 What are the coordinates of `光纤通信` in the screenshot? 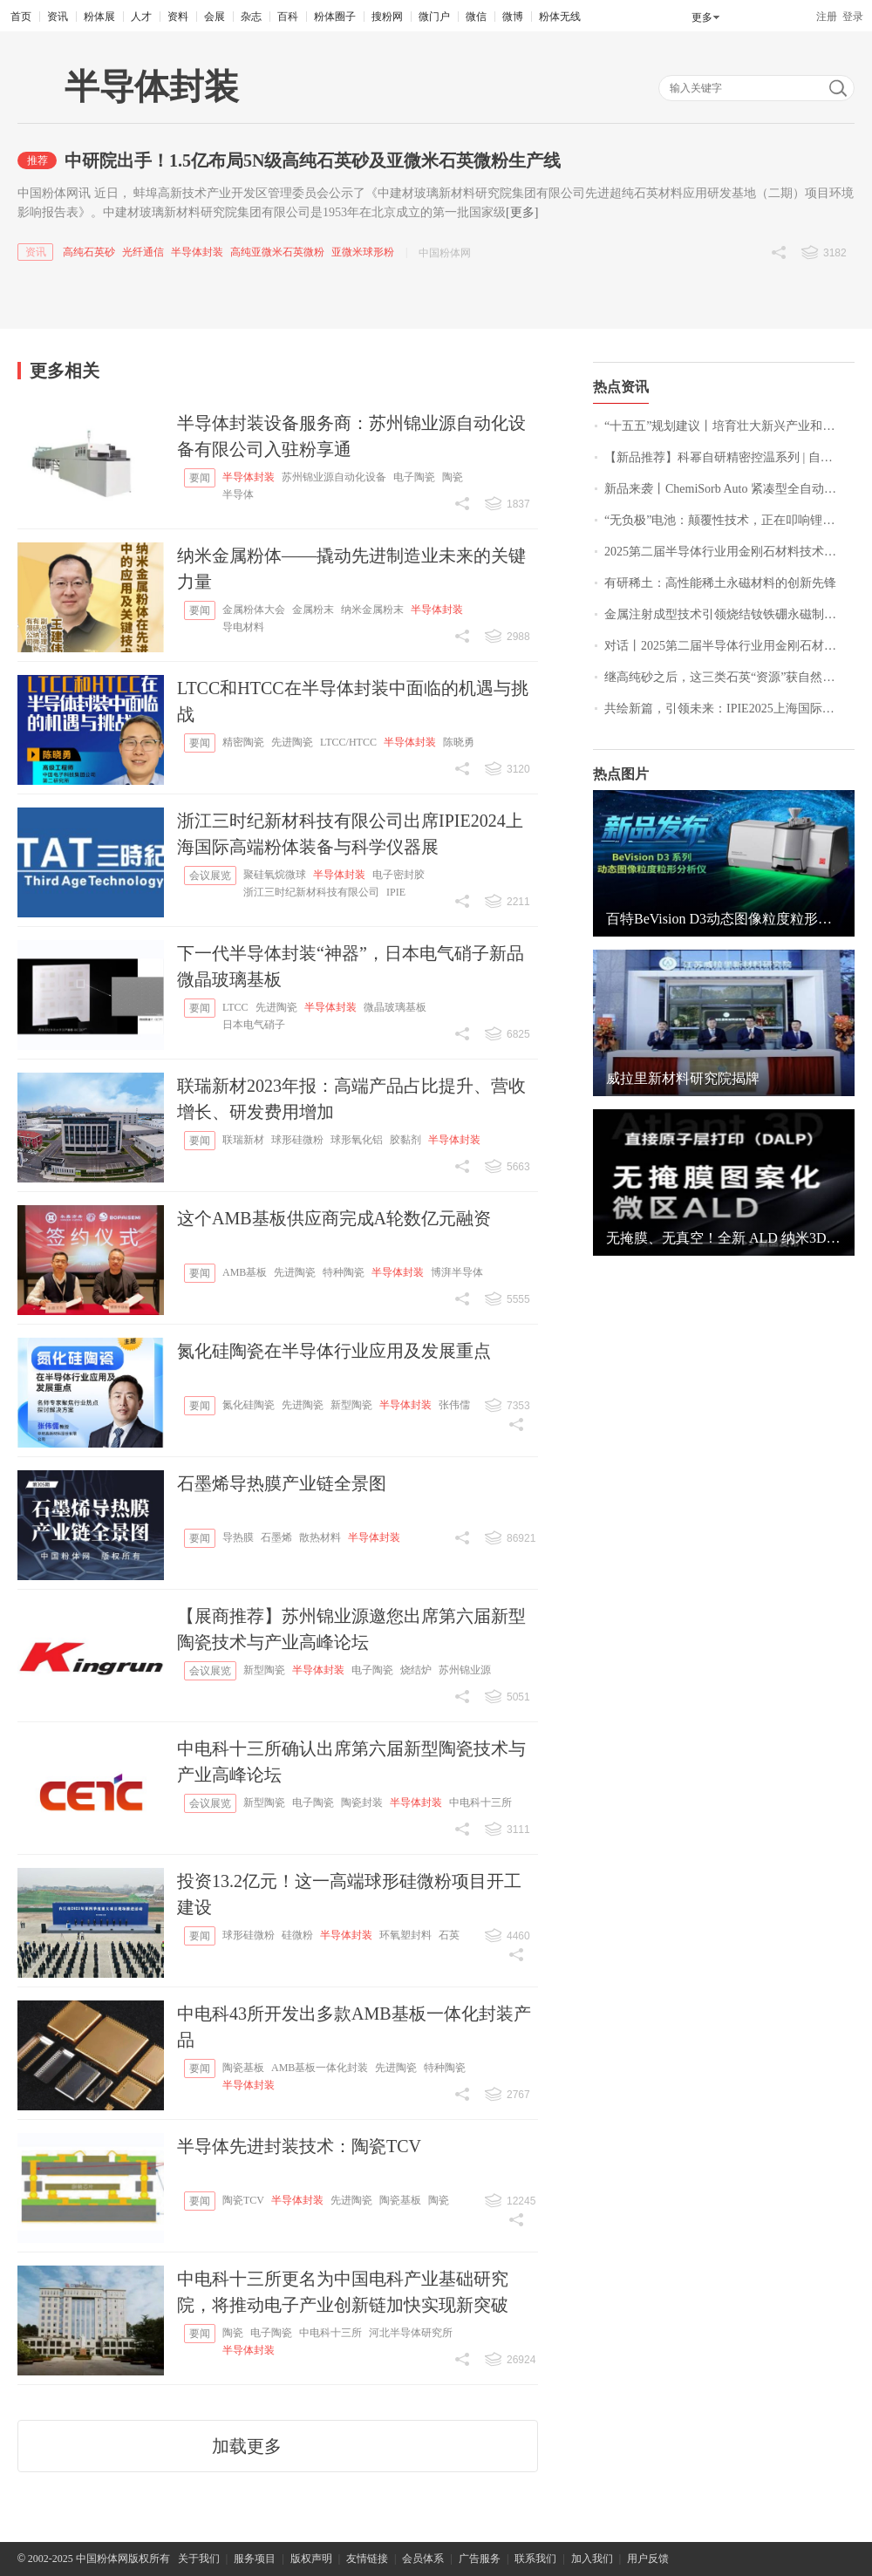 It's located at (143, 252).